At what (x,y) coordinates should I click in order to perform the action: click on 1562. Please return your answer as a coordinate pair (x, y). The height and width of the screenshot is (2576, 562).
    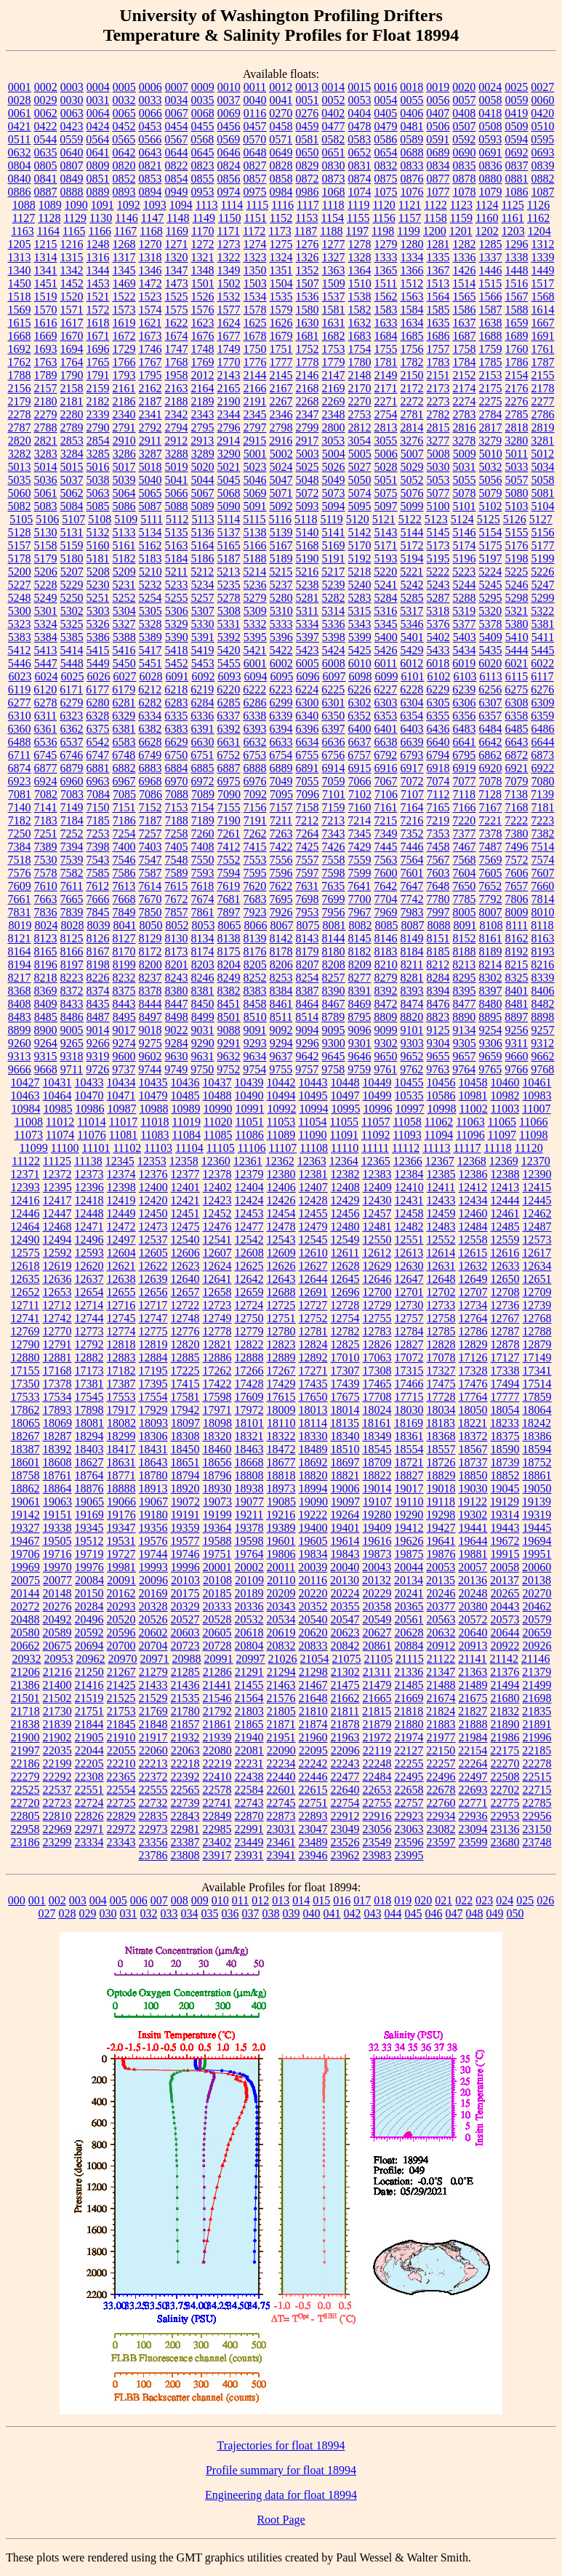
    Looking at the image, I should click on (386, 296).